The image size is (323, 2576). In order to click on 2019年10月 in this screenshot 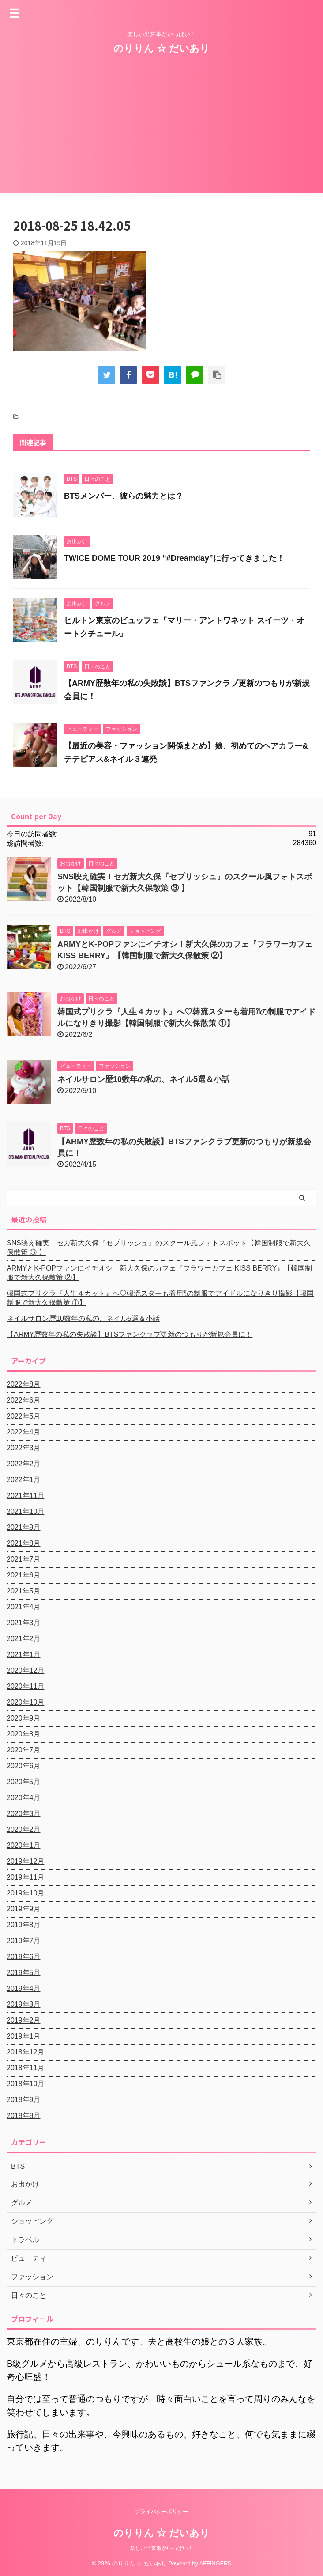, I will do `click(25, 1893)`.